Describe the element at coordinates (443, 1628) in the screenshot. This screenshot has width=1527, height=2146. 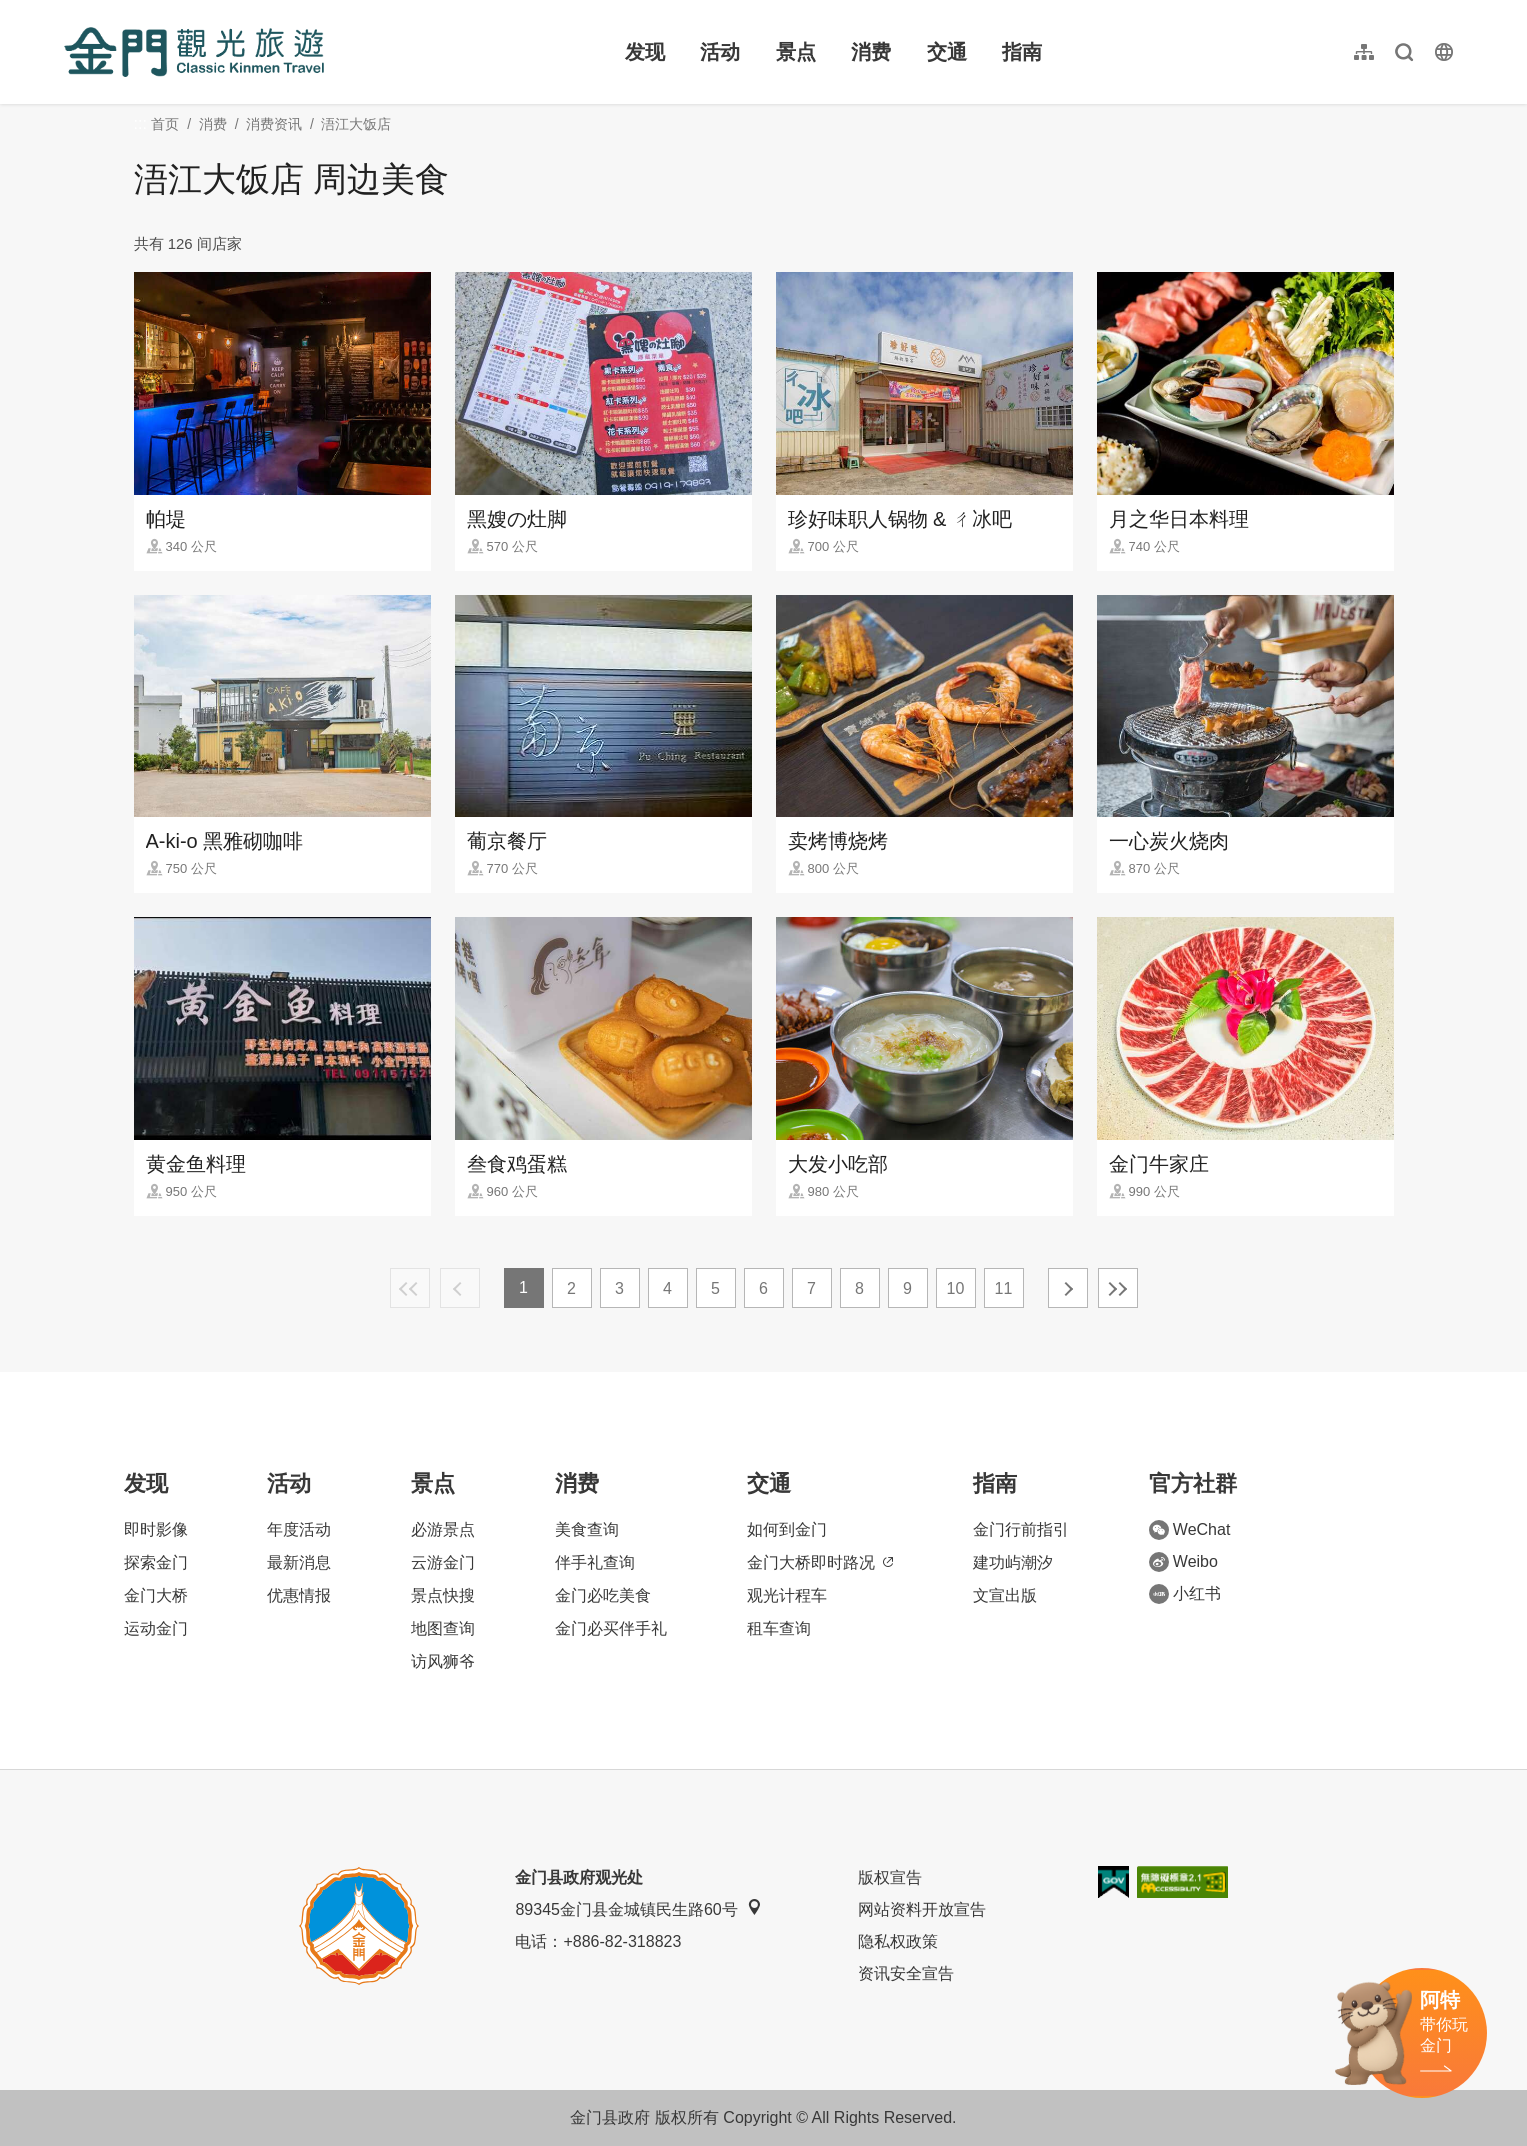
I see `地图查询` at that location.